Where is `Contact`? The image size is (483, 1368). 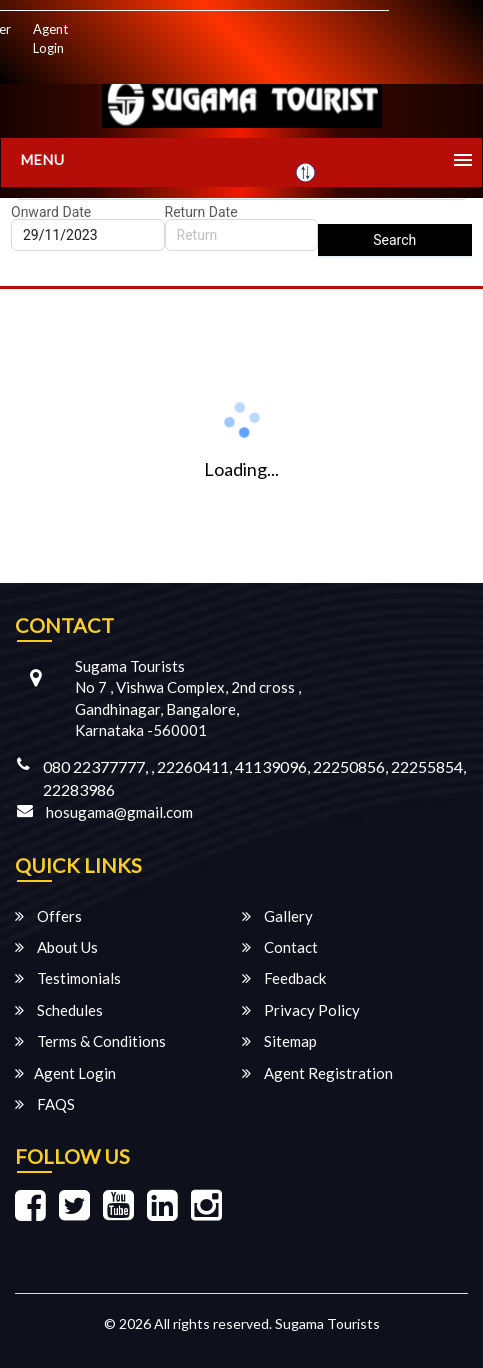 Contact is located at coordinates (280, 947).